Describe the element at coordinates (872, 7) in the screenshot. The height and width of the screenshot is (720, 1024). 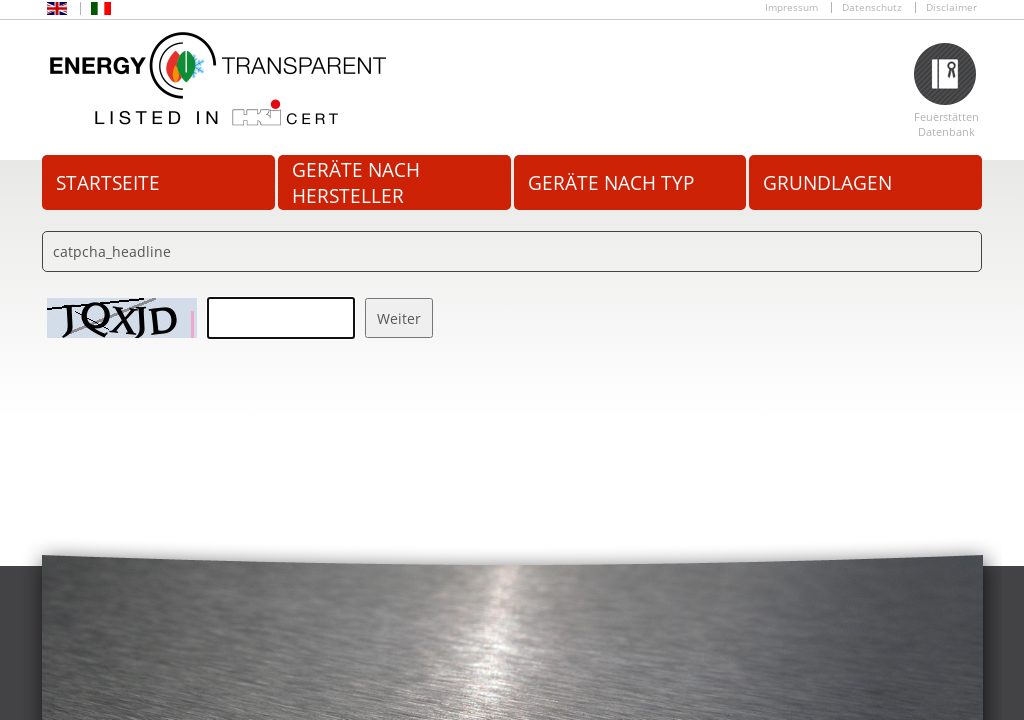
I see `Datenschutz` at that location.